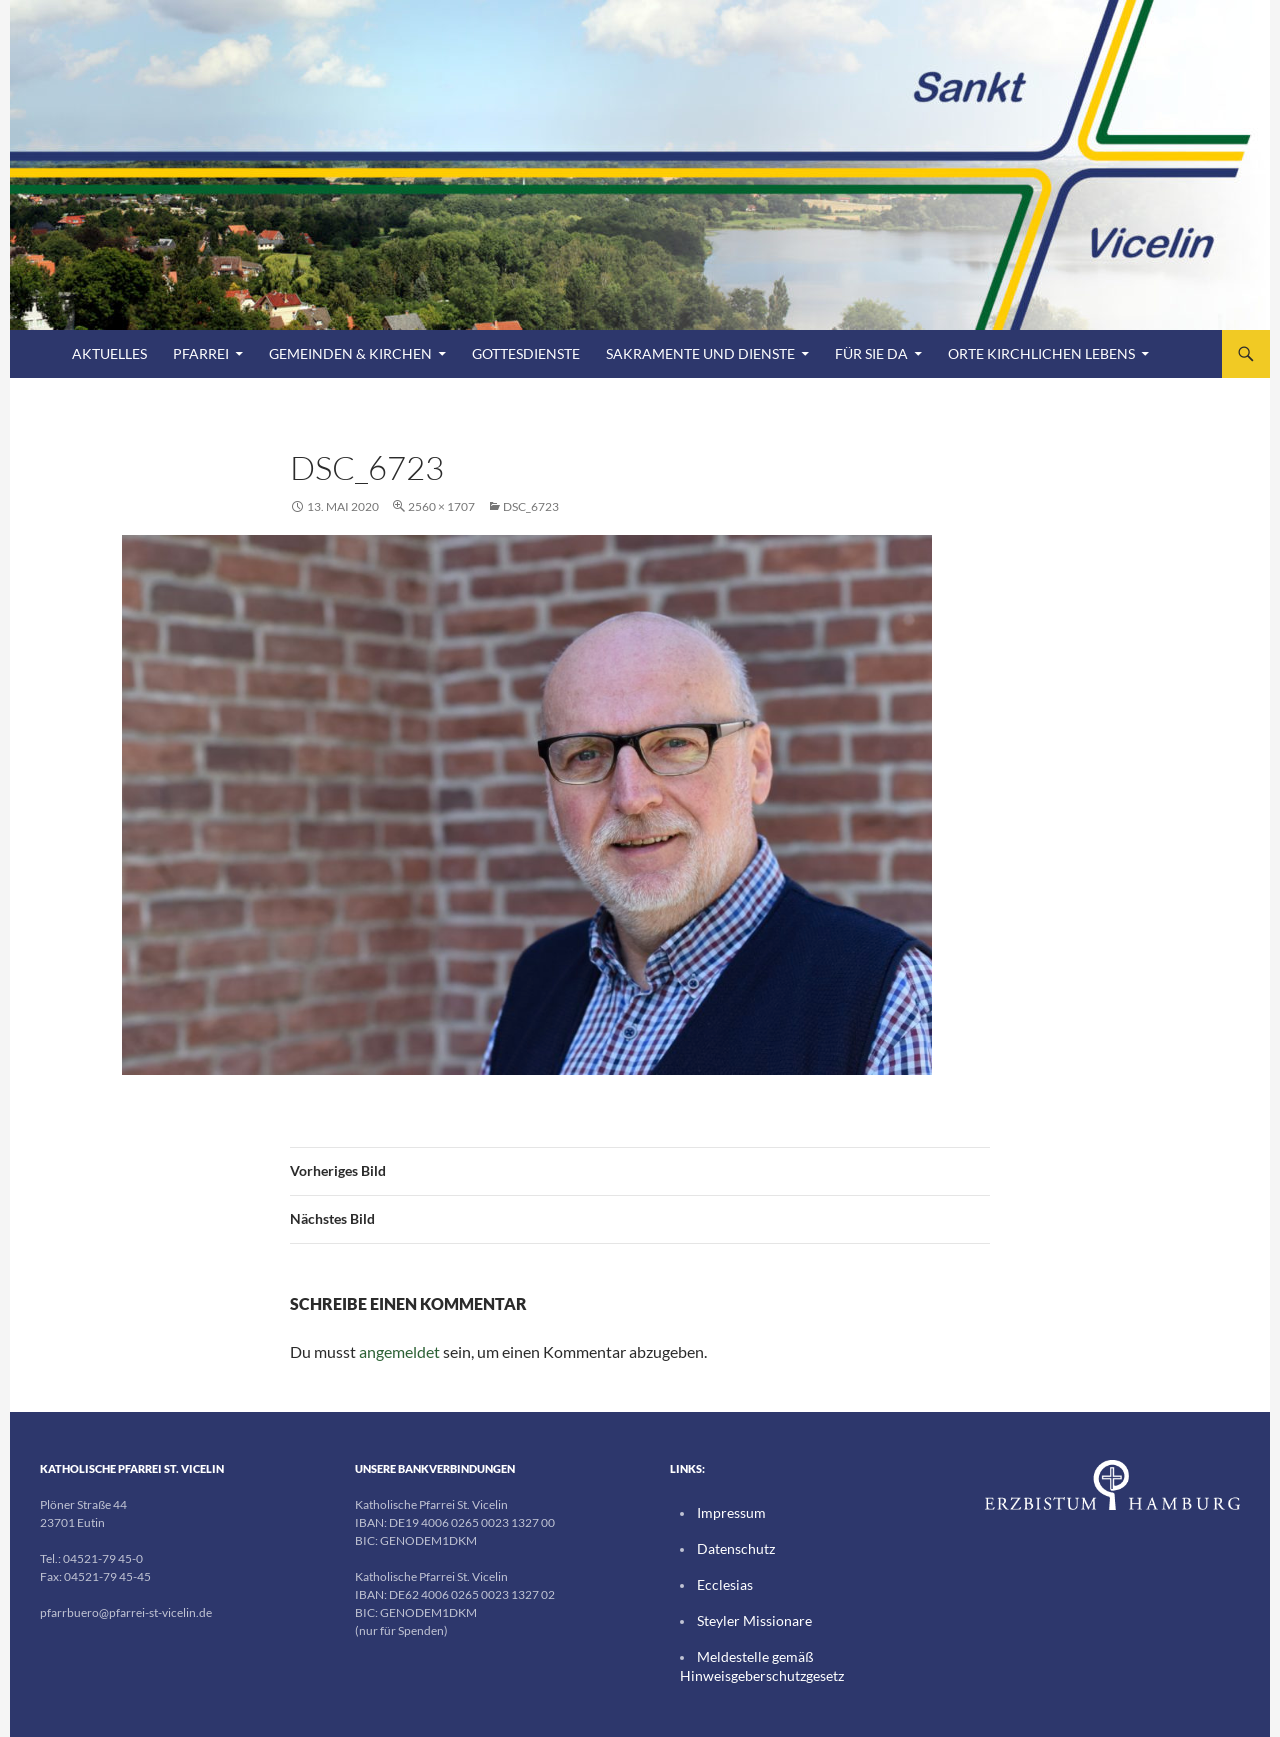 The height and width of the screenshot is (1737, 1280). What do you see at coordinates (531, 506) in the screenshot?
I see `DSC_6723` at bounding box center [531, 506].